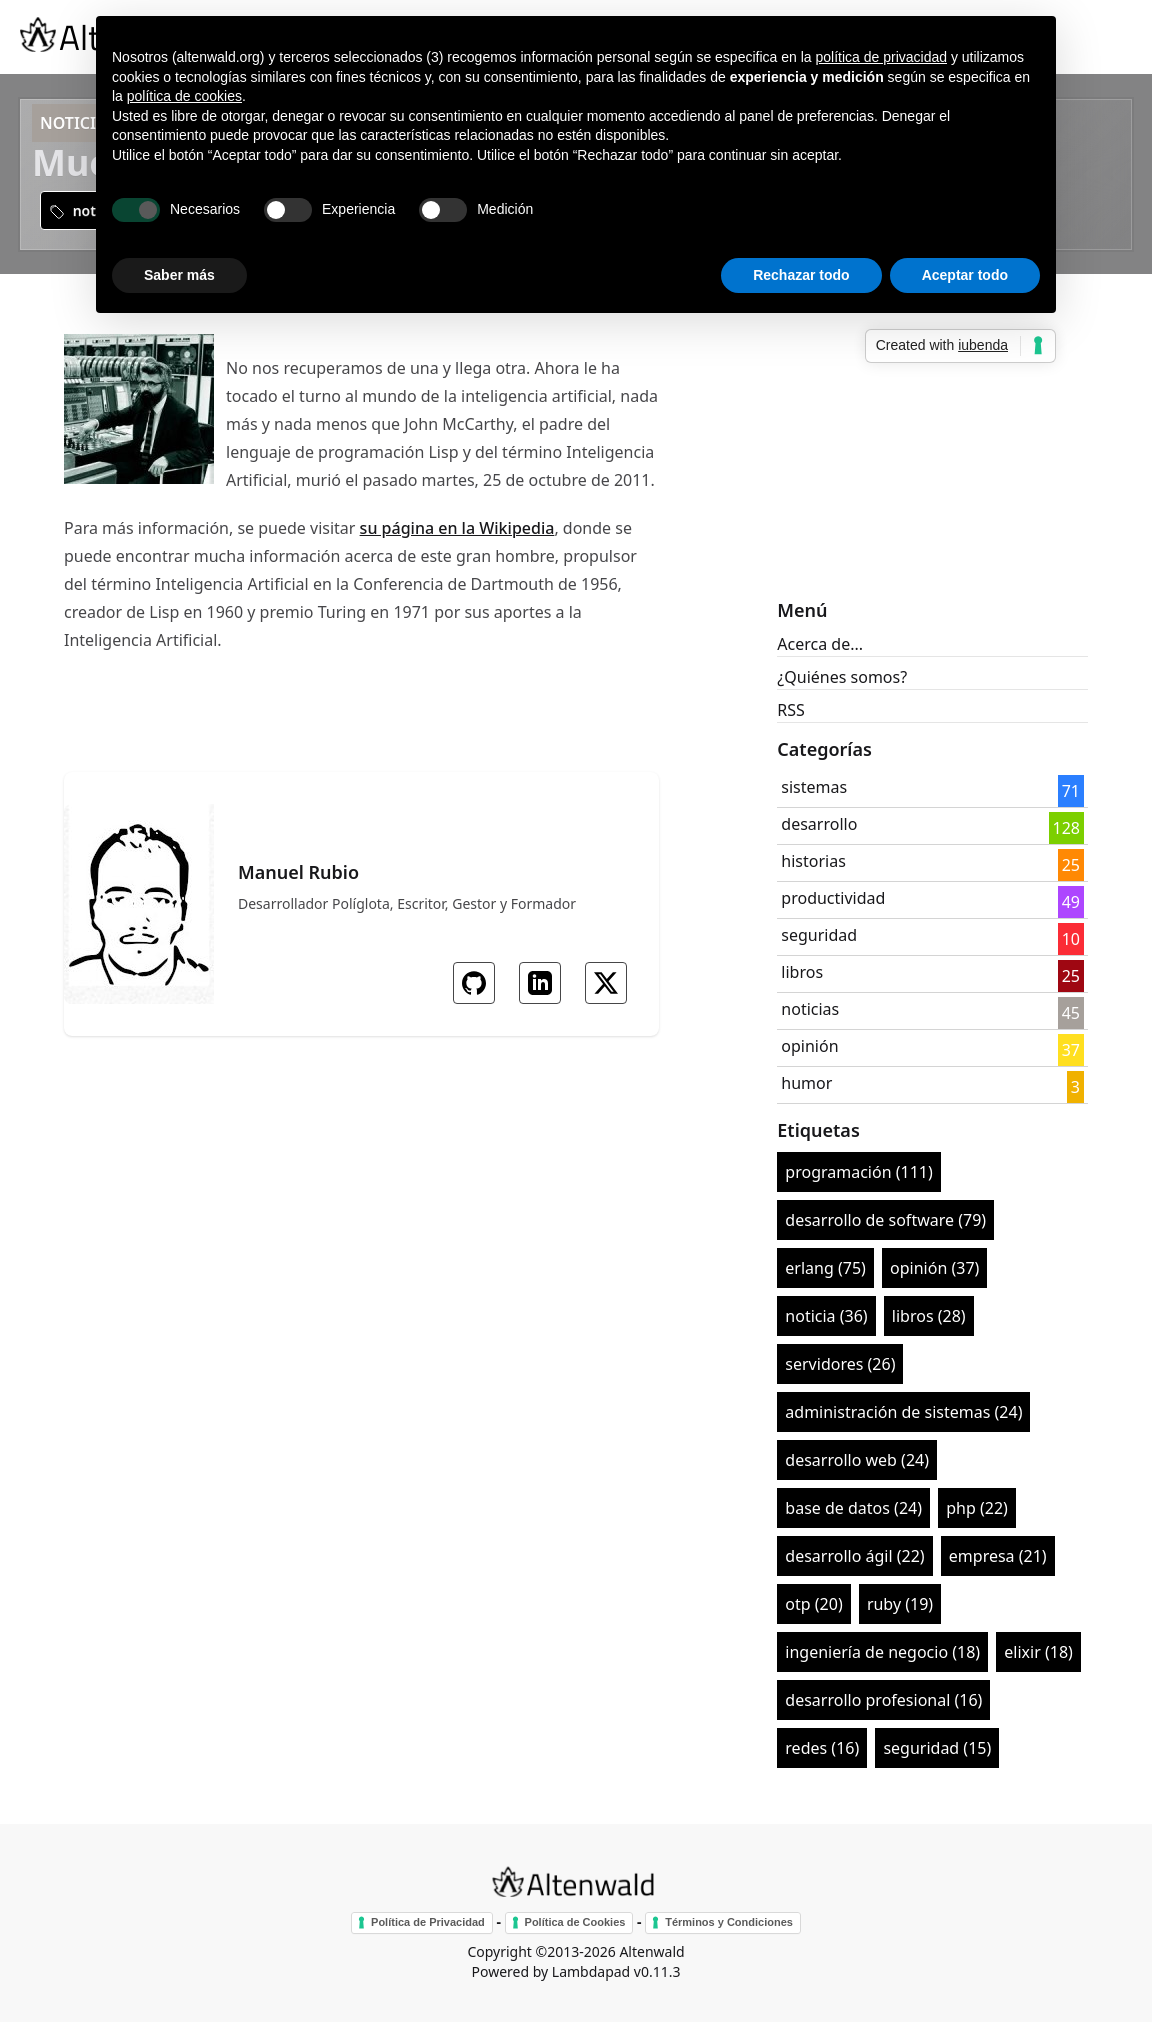  I want to click on política de cookies [button], so click(184, 96).